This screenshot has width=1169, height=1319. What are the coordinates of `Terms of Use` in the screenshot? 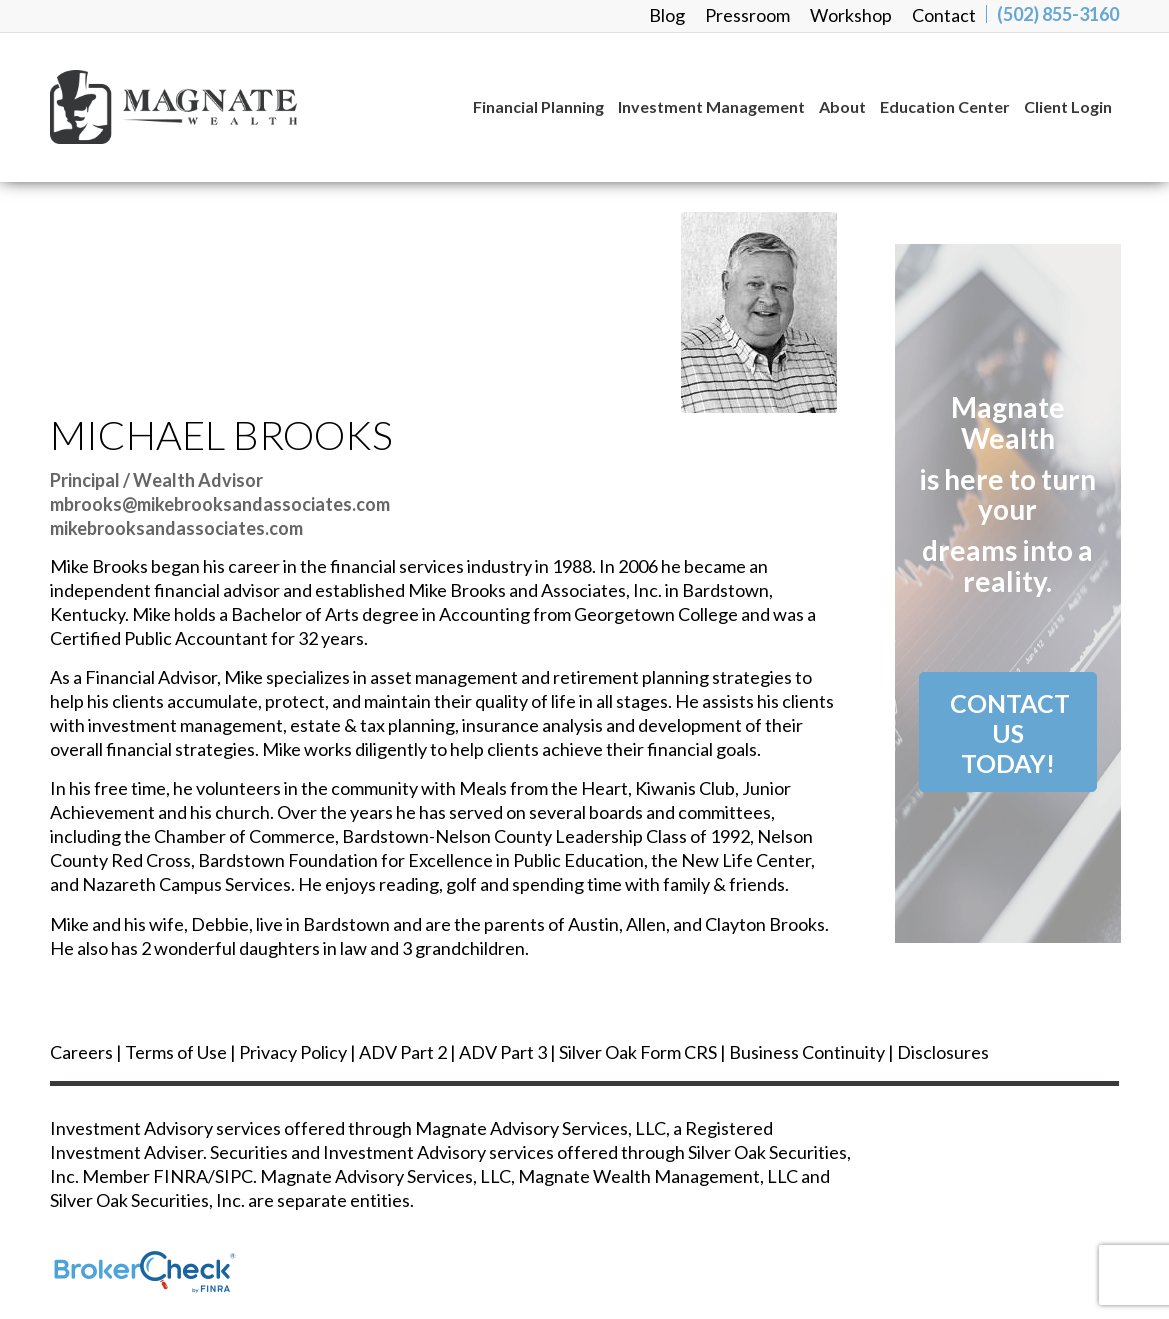 It's located at (176, 1052).